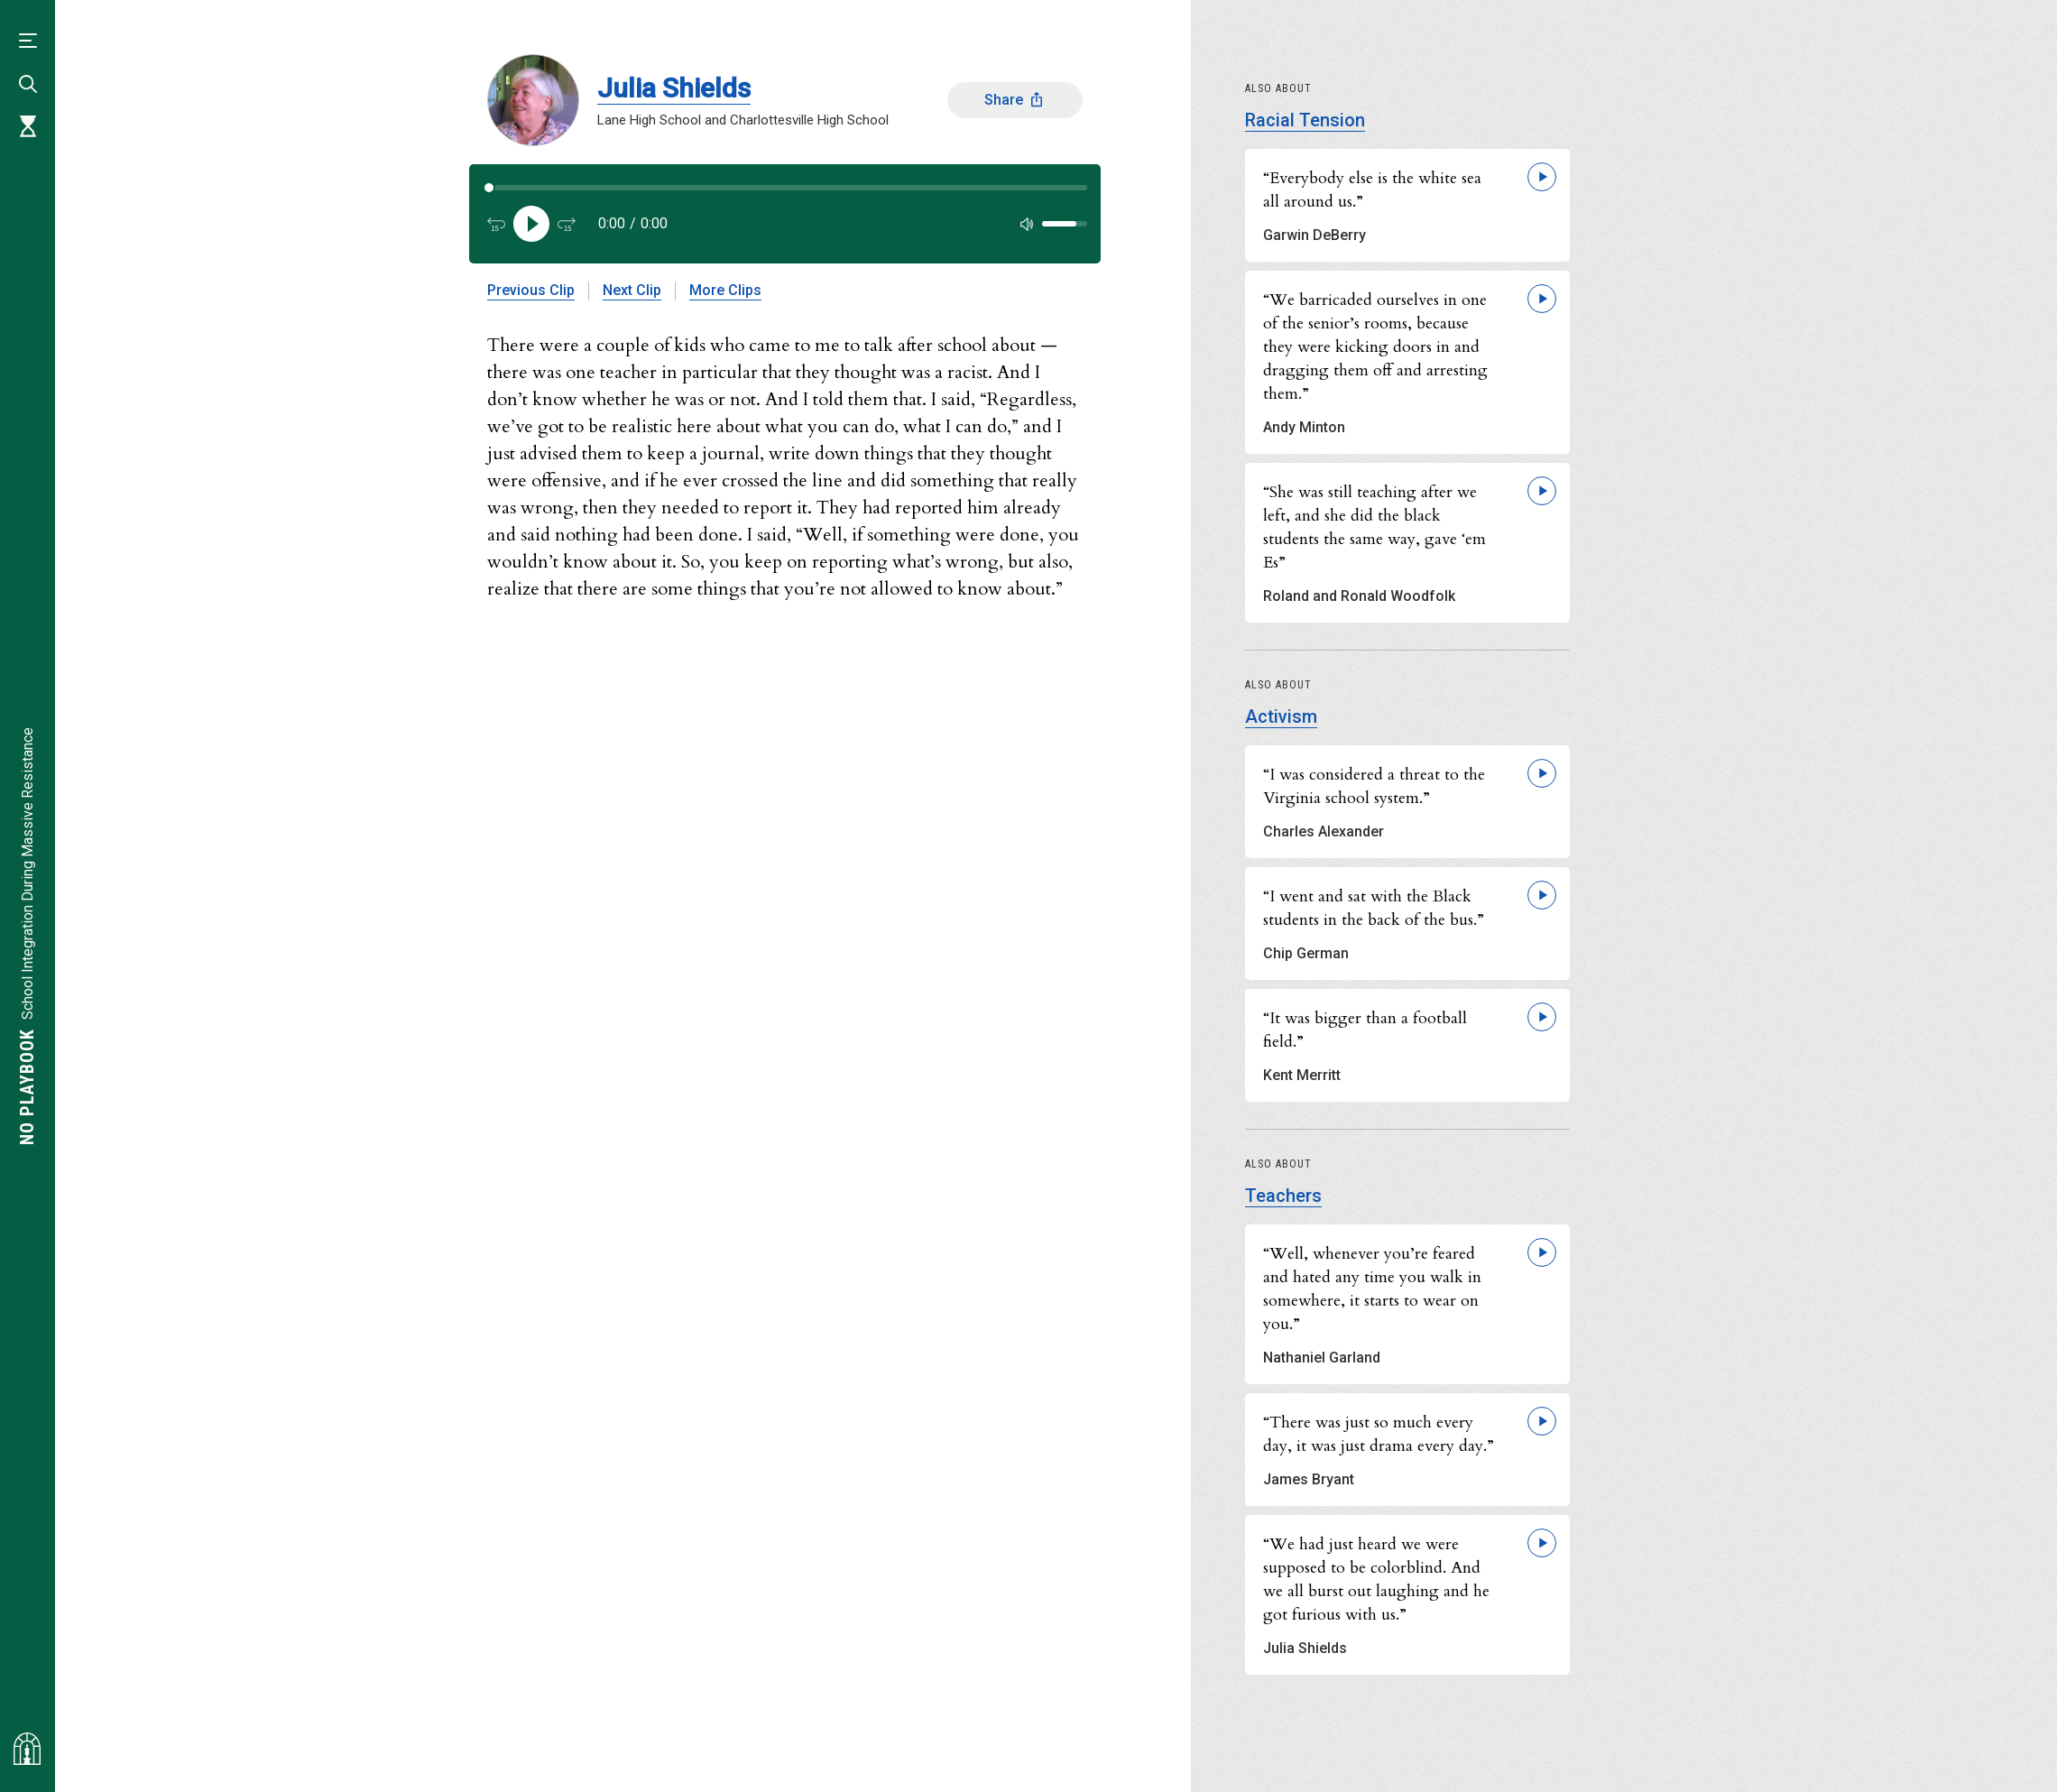  Describe the element at coordinates (1376, 1579) in the screenshot. I see `“We had just heard we were supposed to be colorblind. And we all burst out laughing and he got furious with us.”` at that location.